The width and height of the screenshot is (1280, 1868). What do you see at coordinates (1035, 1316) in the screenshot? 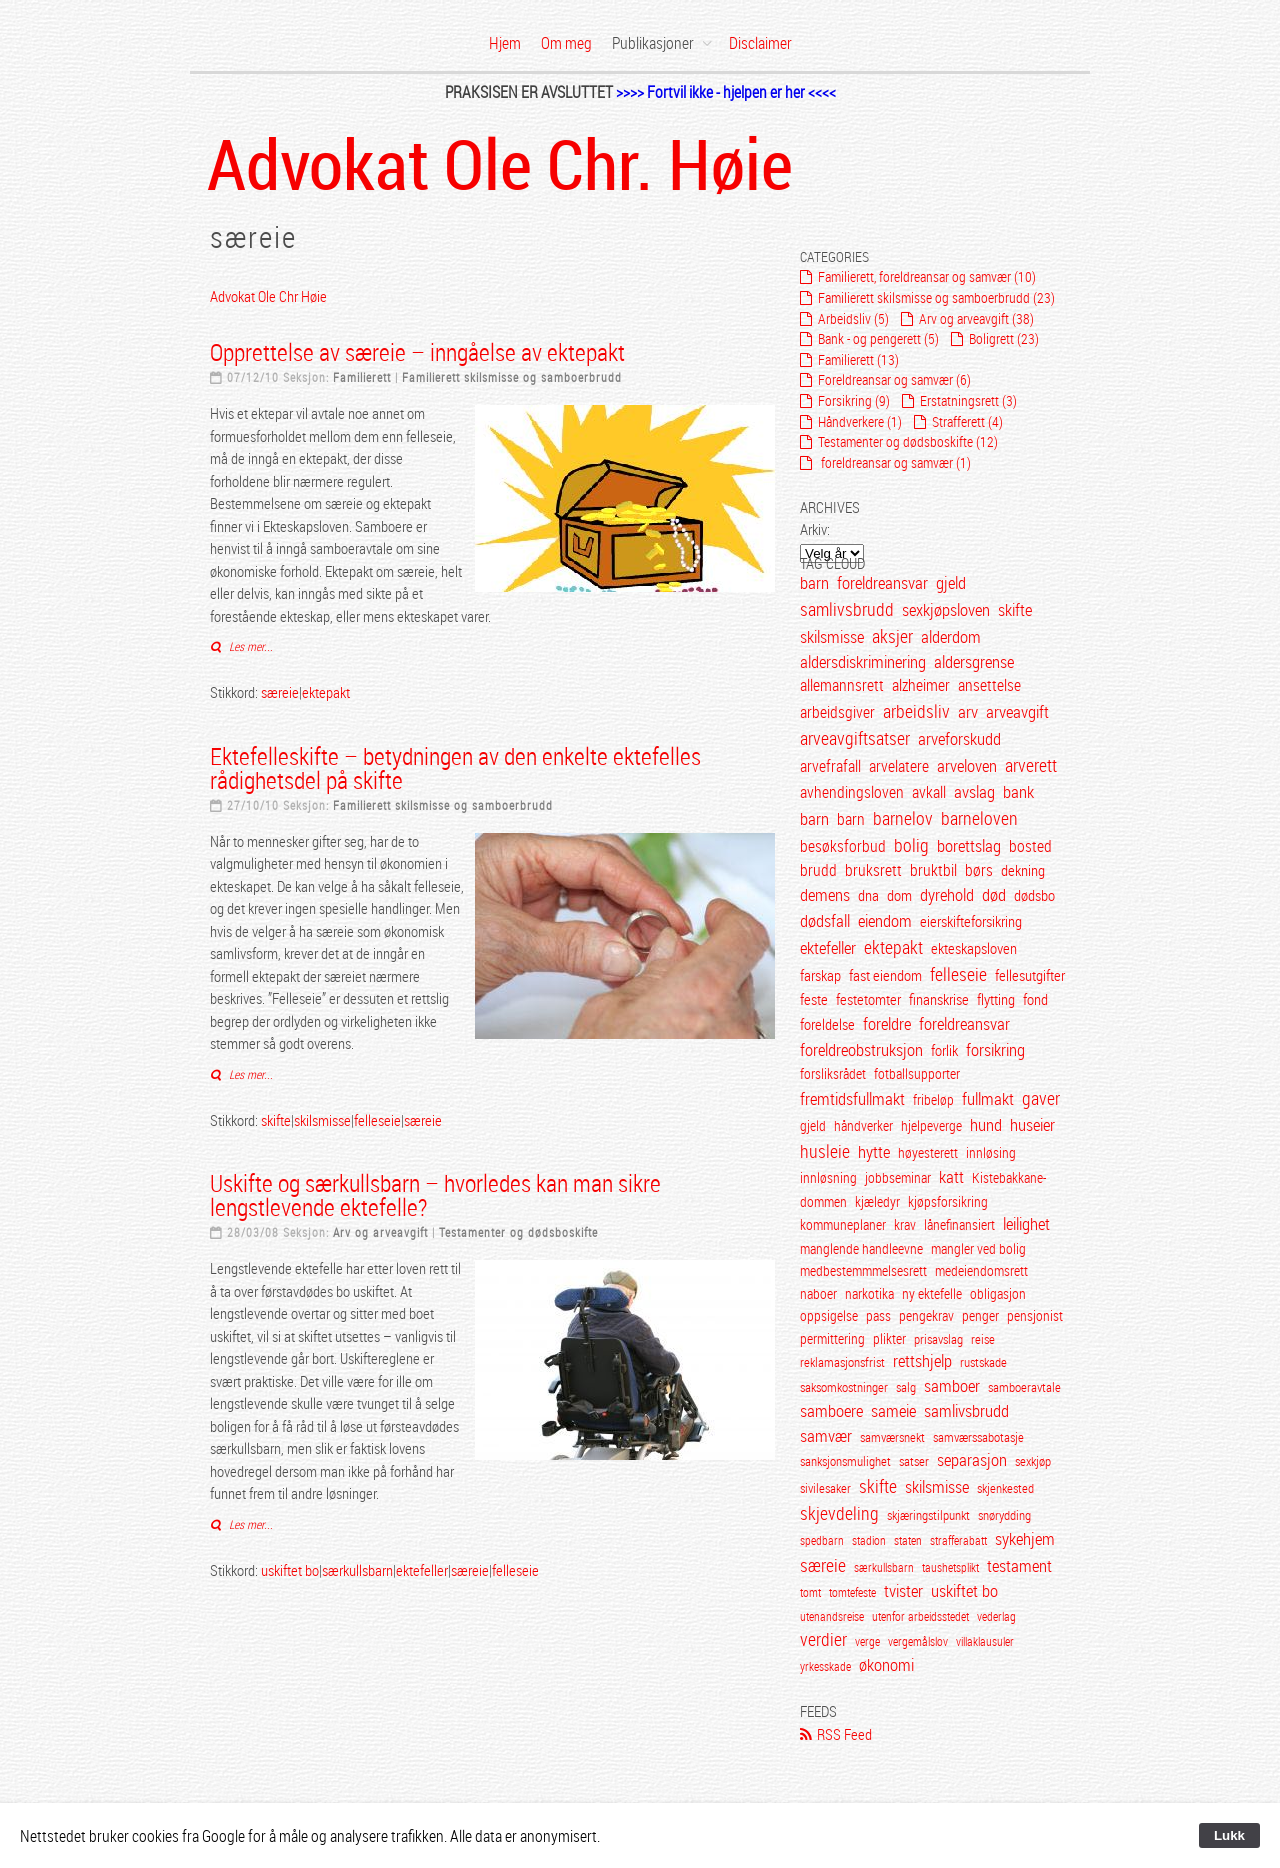
I see `pensjonist` at bounding box center [1035, 1316].